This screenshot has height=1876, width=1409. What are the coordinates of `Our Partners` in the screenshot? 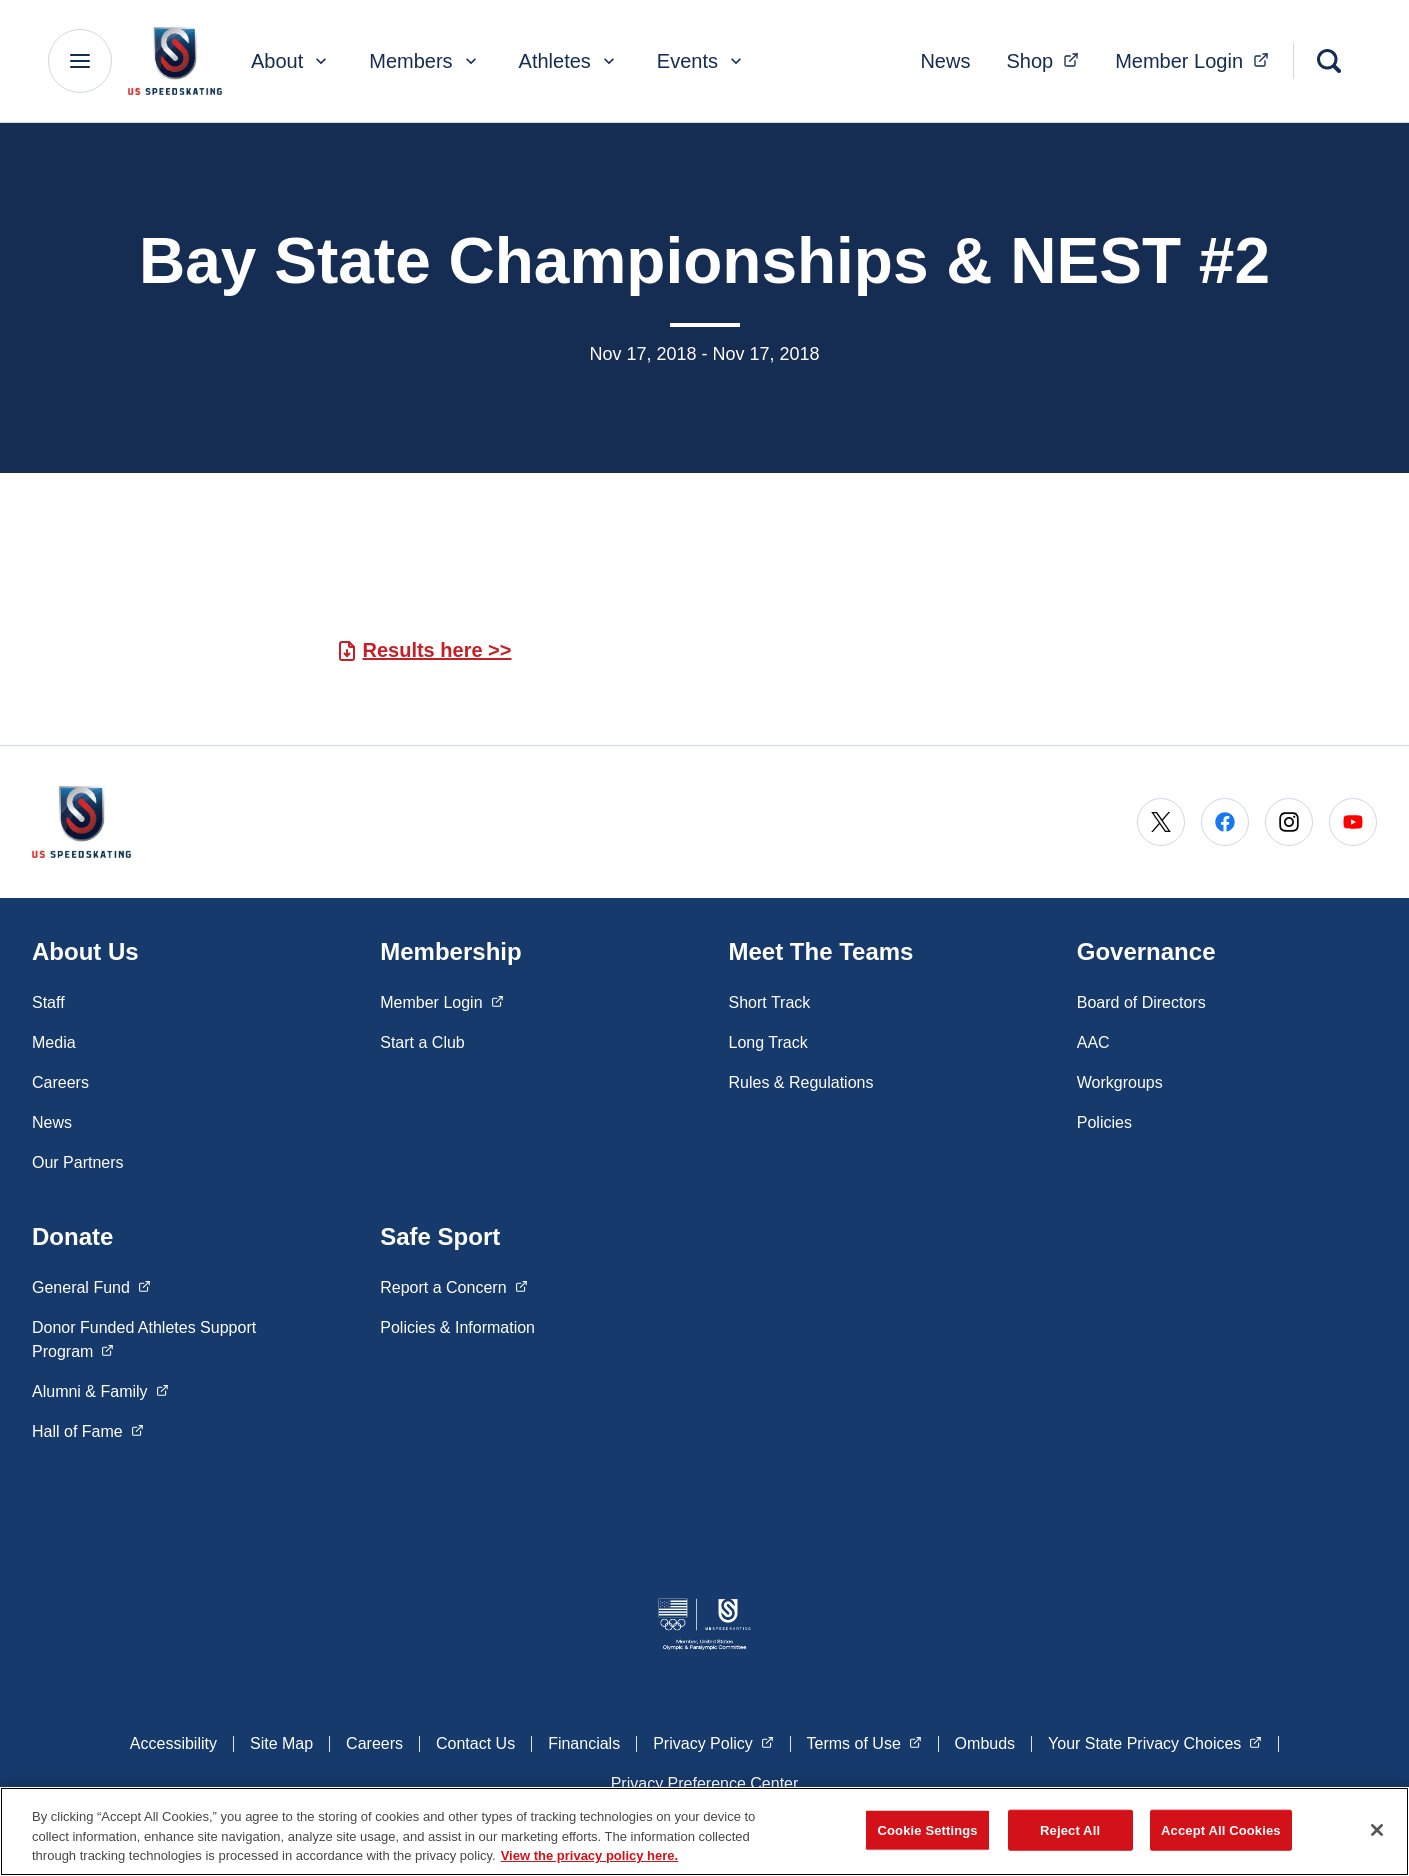 It's located at (78, 1162).